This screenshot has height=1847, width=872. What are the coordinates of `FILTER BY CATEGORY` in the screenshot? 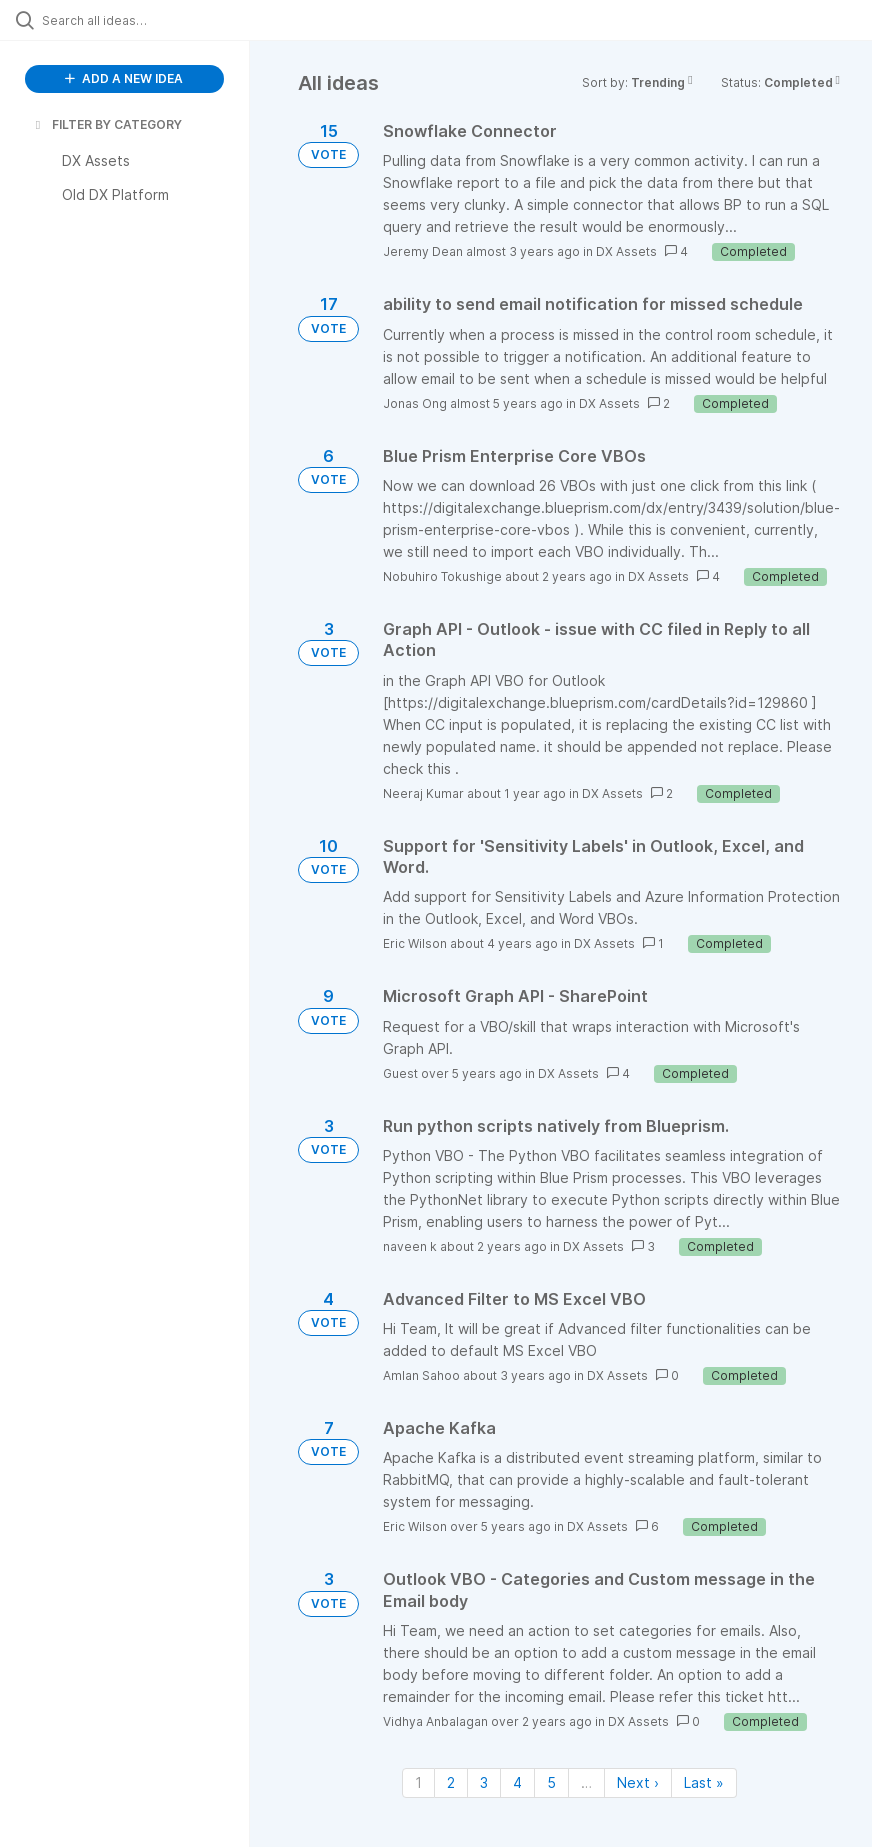 It's located at (107, 124).